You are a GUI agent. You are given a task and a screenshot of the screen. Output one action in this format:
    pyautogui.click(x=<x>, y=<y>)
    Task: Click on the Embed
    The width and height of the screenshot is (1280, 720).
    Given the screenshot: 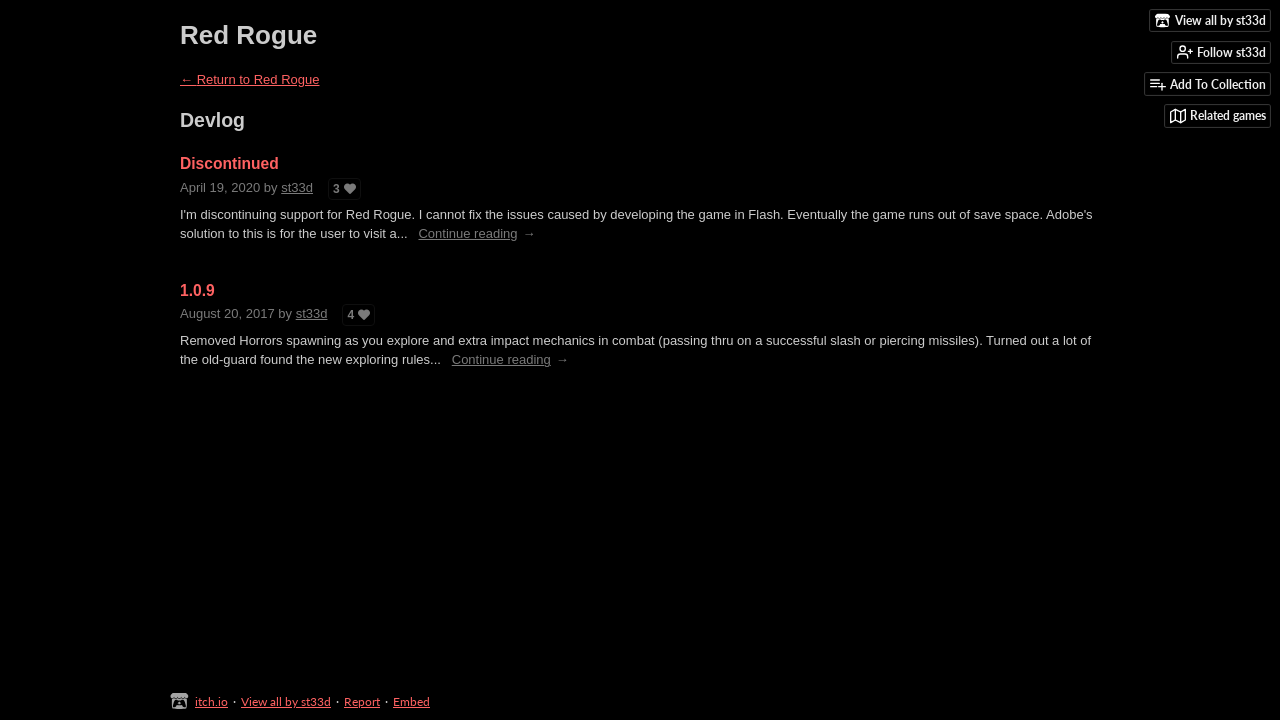 What is the action you would take?
    pyautogui.click(x=411, y=701)
    